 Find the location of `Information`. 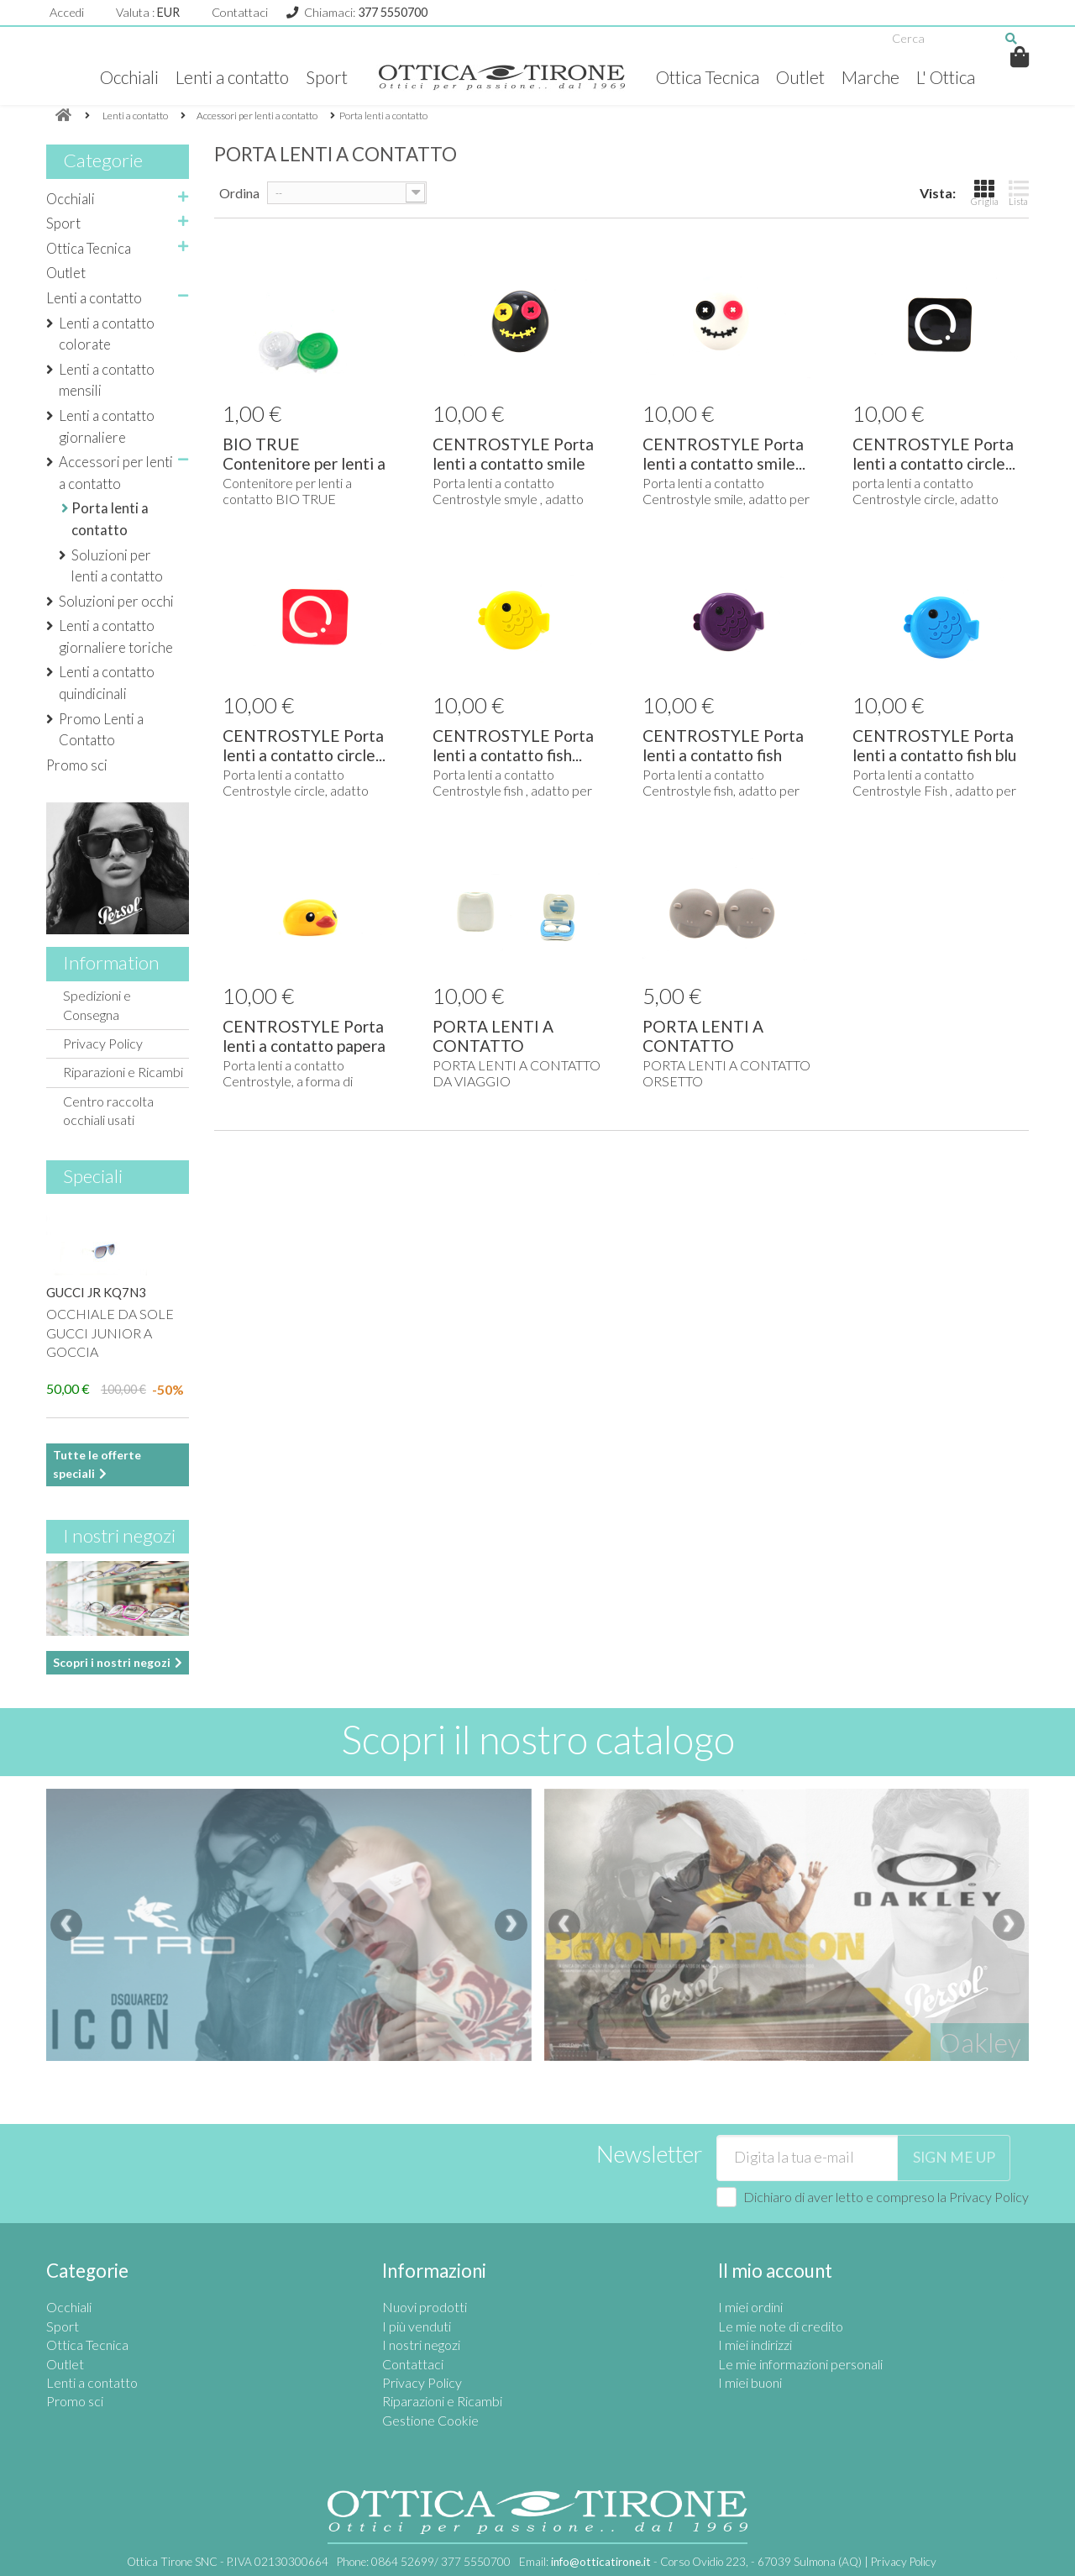

Information is located at coordinates (111, 962).